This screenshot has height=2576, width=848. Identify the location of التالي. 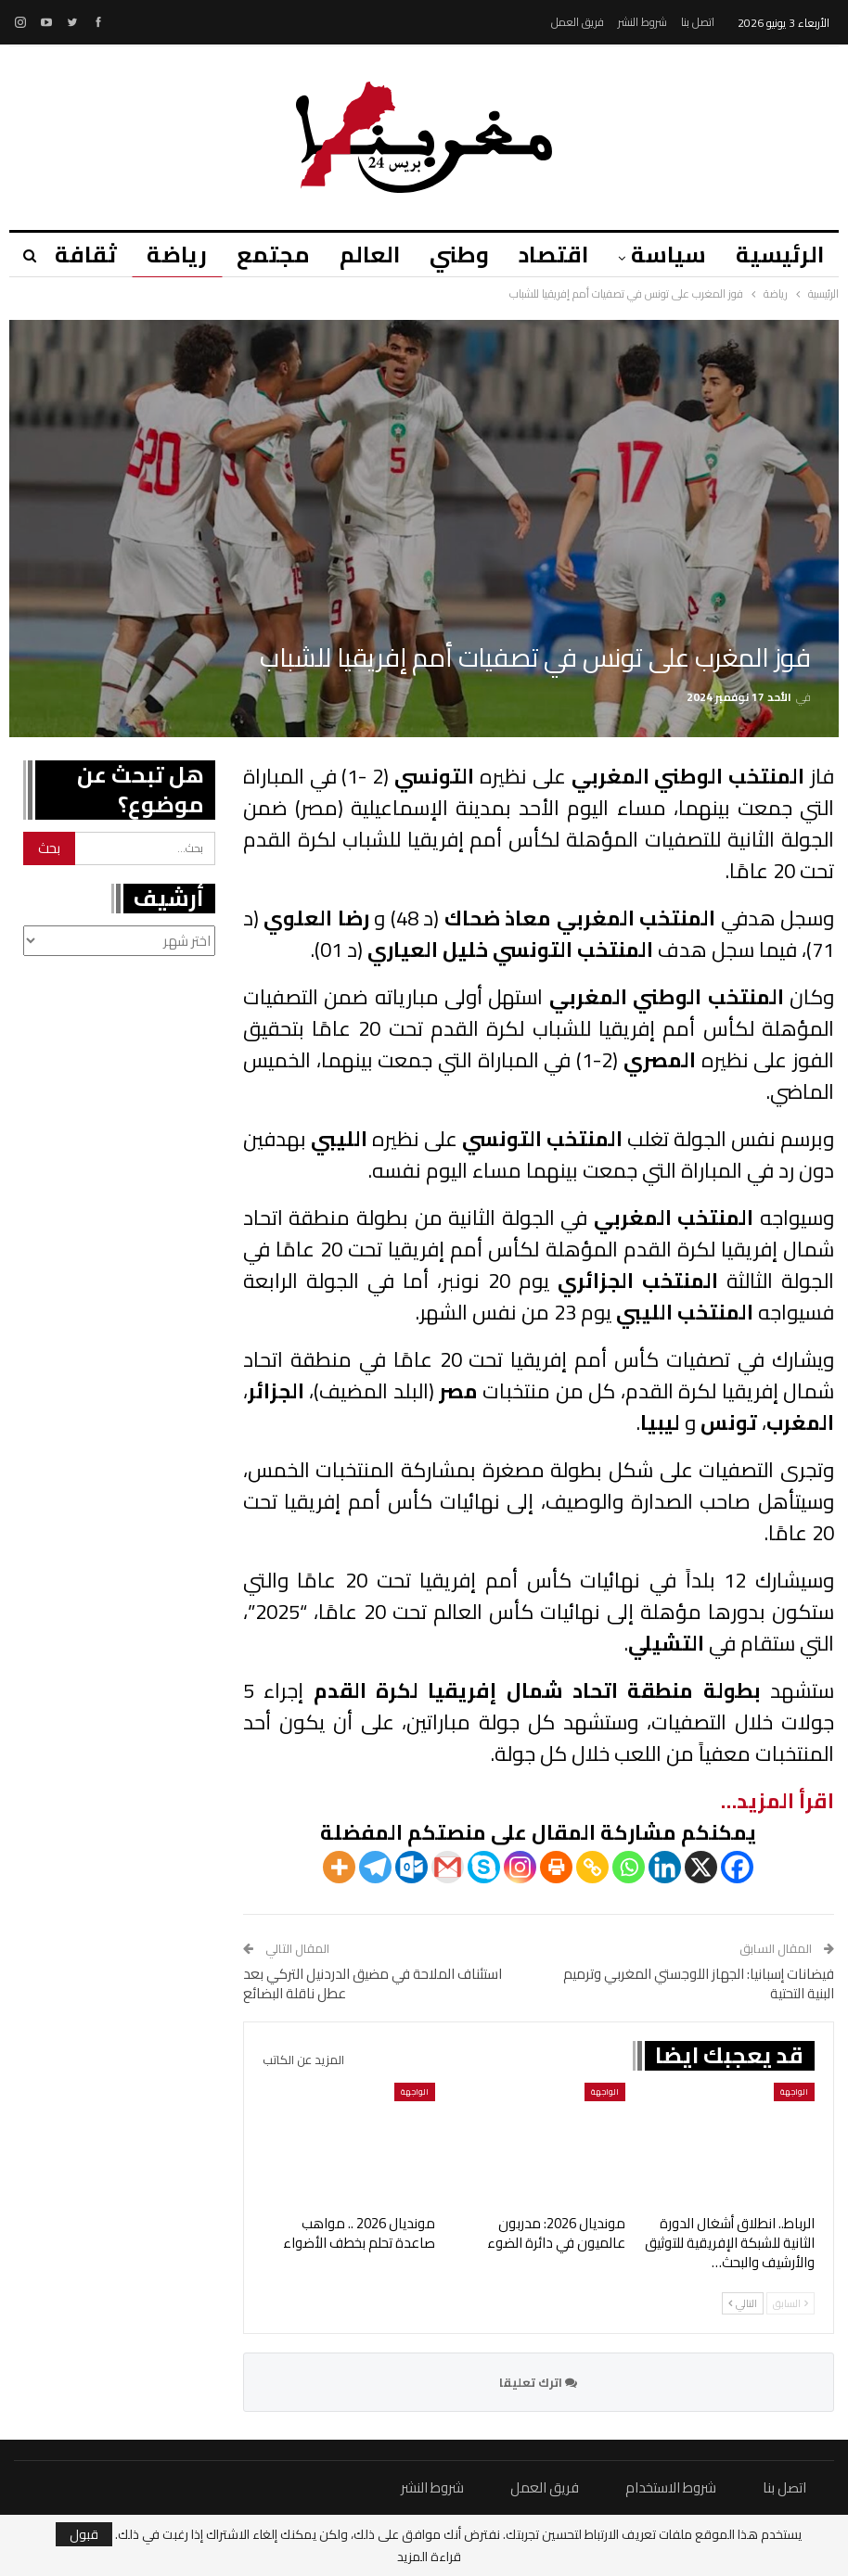
(742, 2303).